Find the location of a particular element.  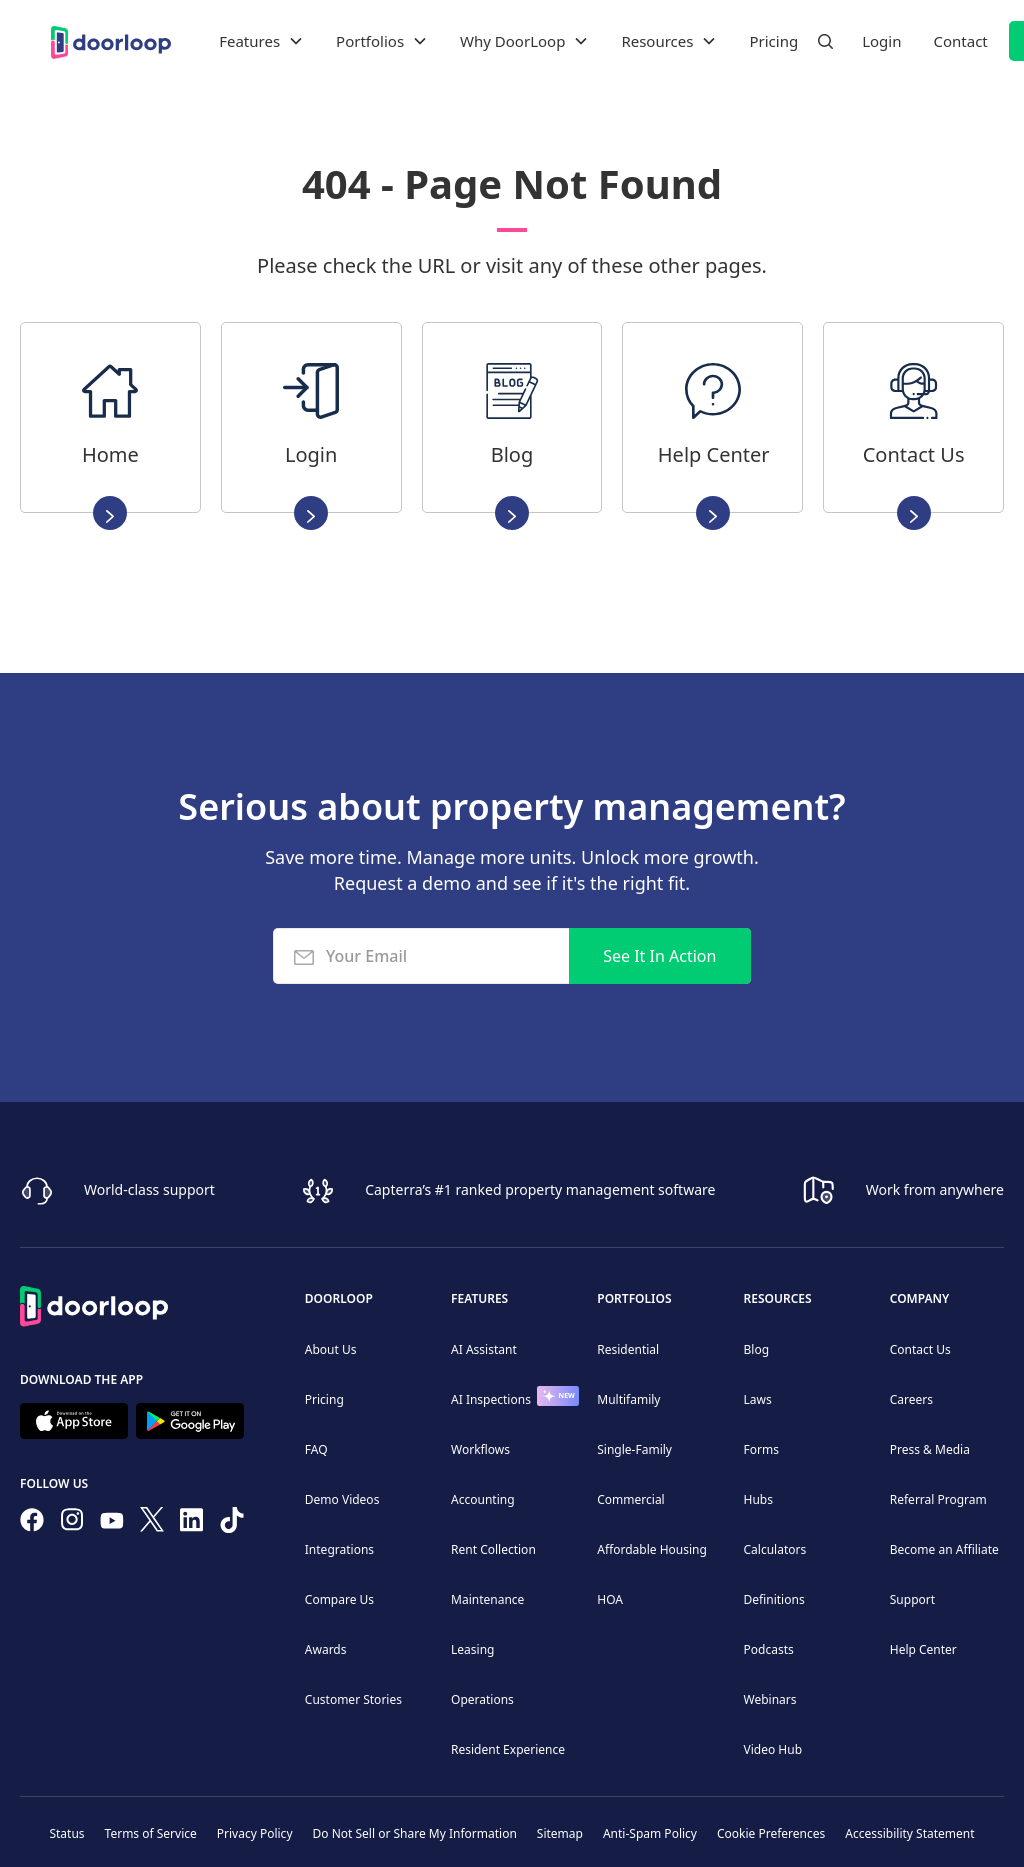

Do Not Sell or Share My Information is located at coordinates (415, 1833).